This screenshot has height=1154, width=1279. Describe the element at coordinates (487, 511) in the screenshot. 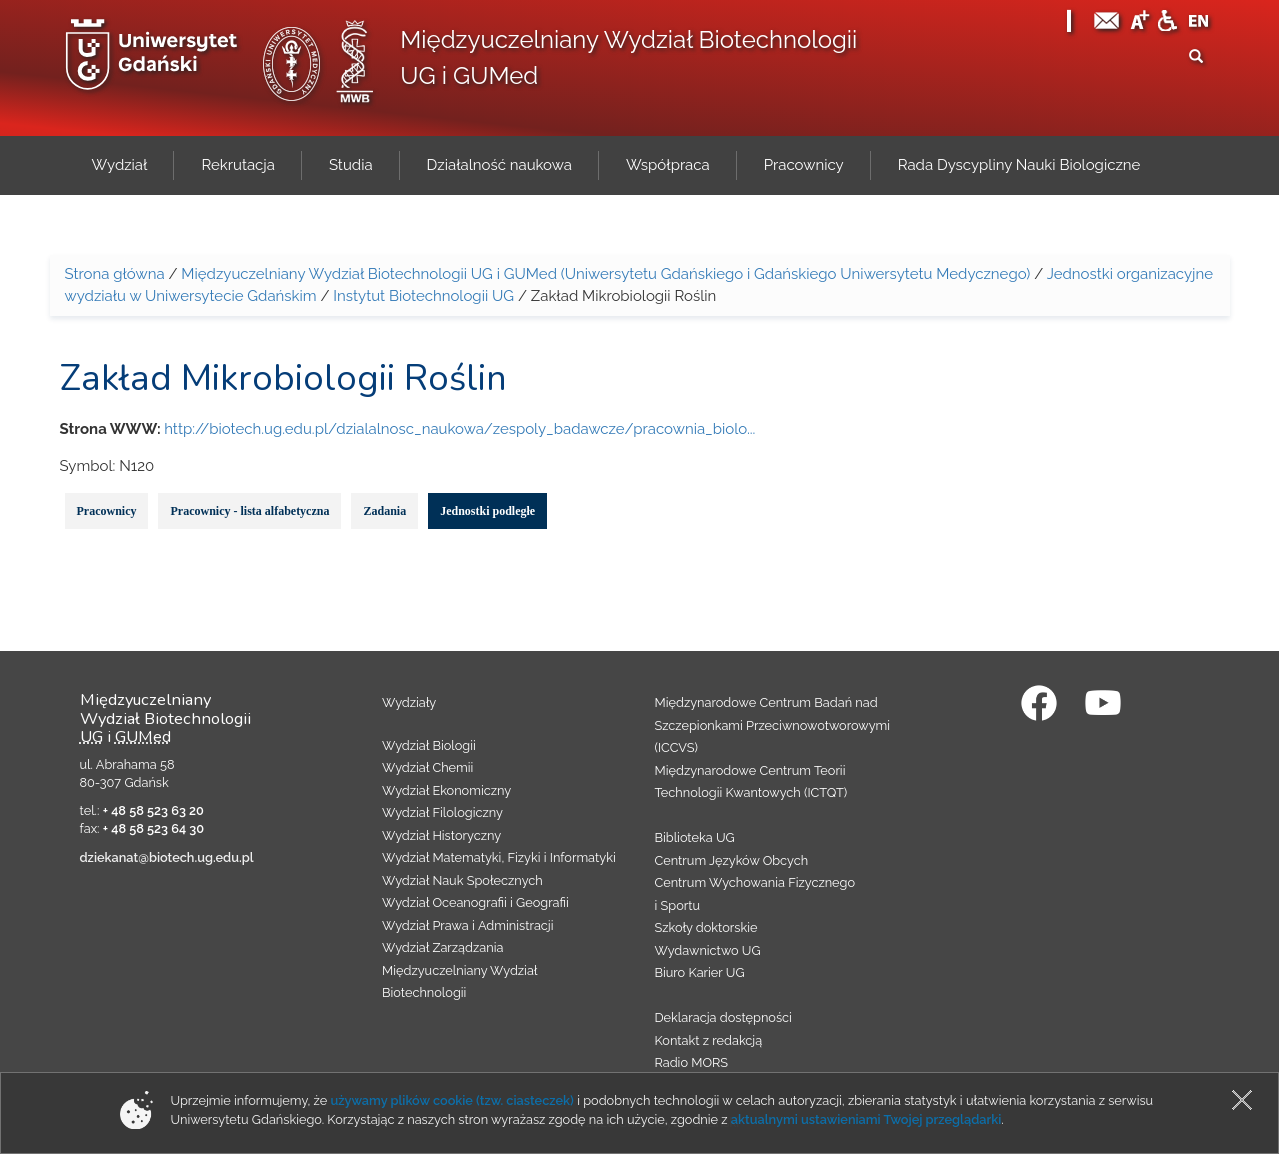

I see `Jednostki podległe` at that location.